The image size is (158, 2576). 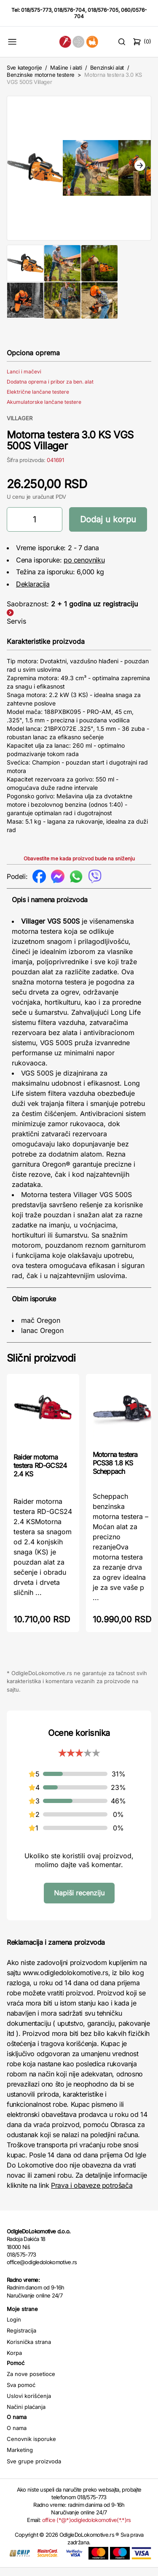 What do you see at coordinates (21, 2393) in the screenshot?
I see `Sva pomoć` at bounding box center [21, 2393].